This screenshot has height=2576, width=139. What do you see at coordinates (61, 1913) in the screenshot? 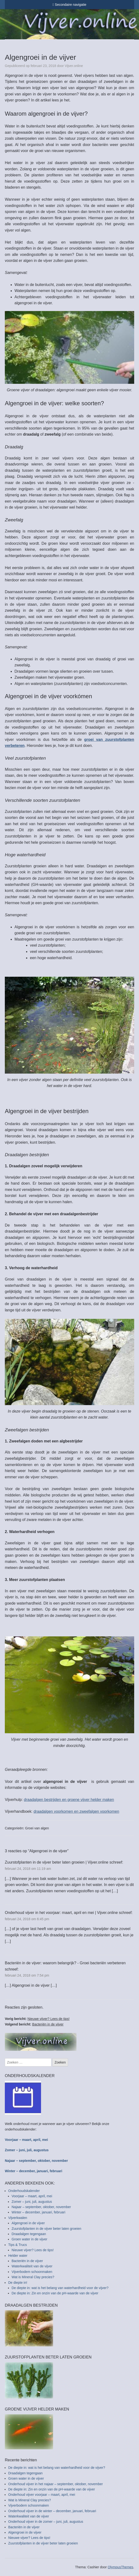
I see `Onderhoud vijver in het voorjaar: maart, april en mei | Vijver.online` at bounding box center [61, 1913].